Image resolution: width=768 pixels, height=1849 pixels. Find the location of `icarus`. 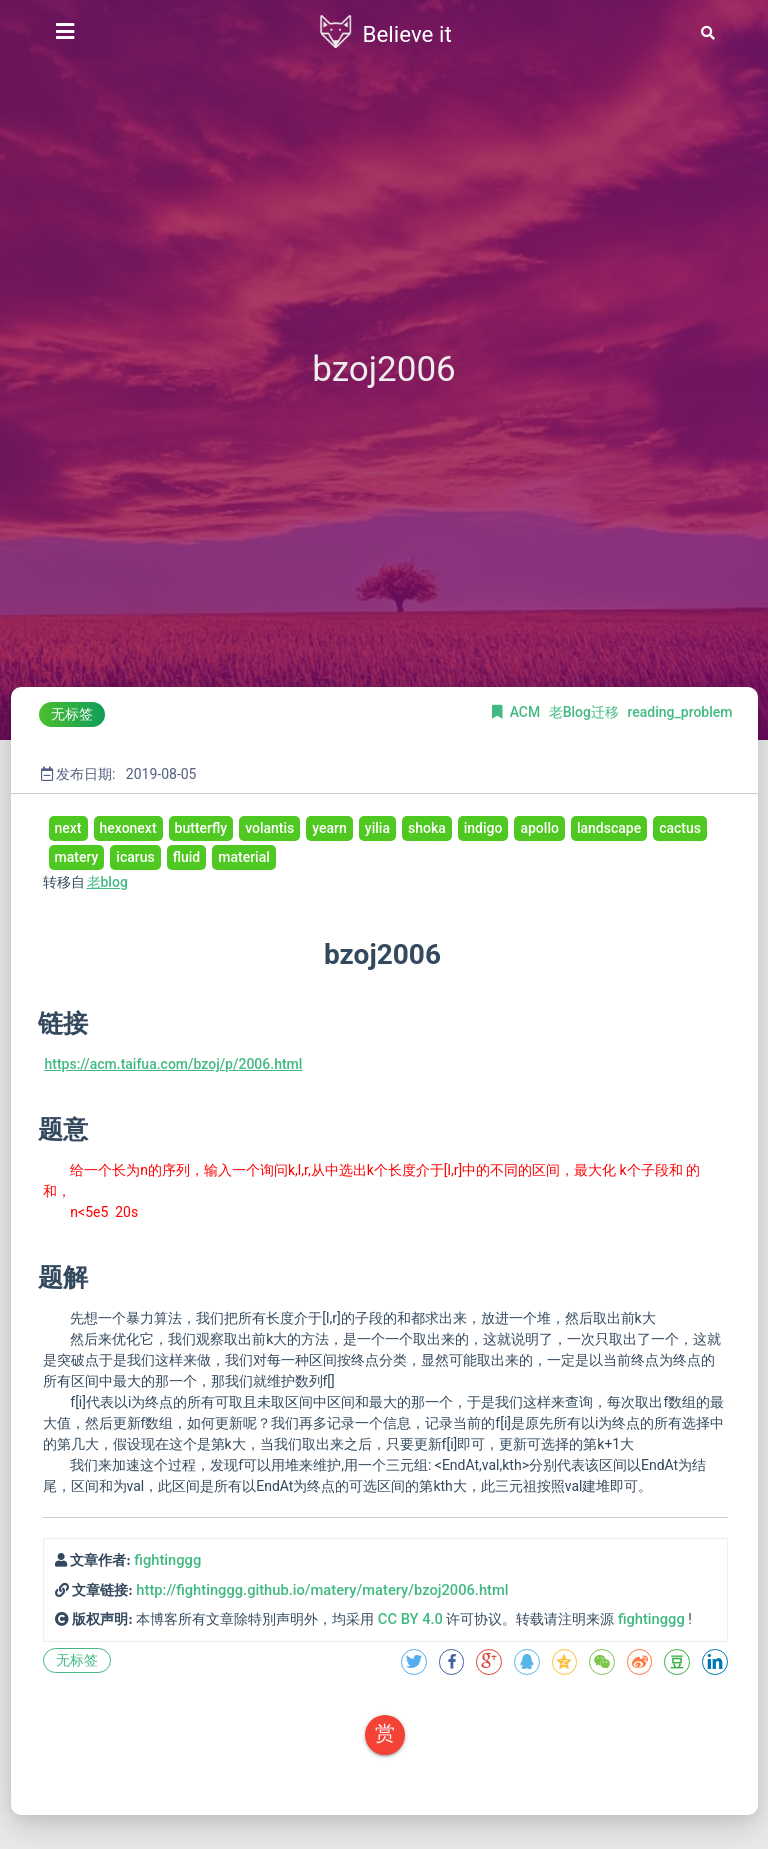

icarus is located at coordinates (135, 857).